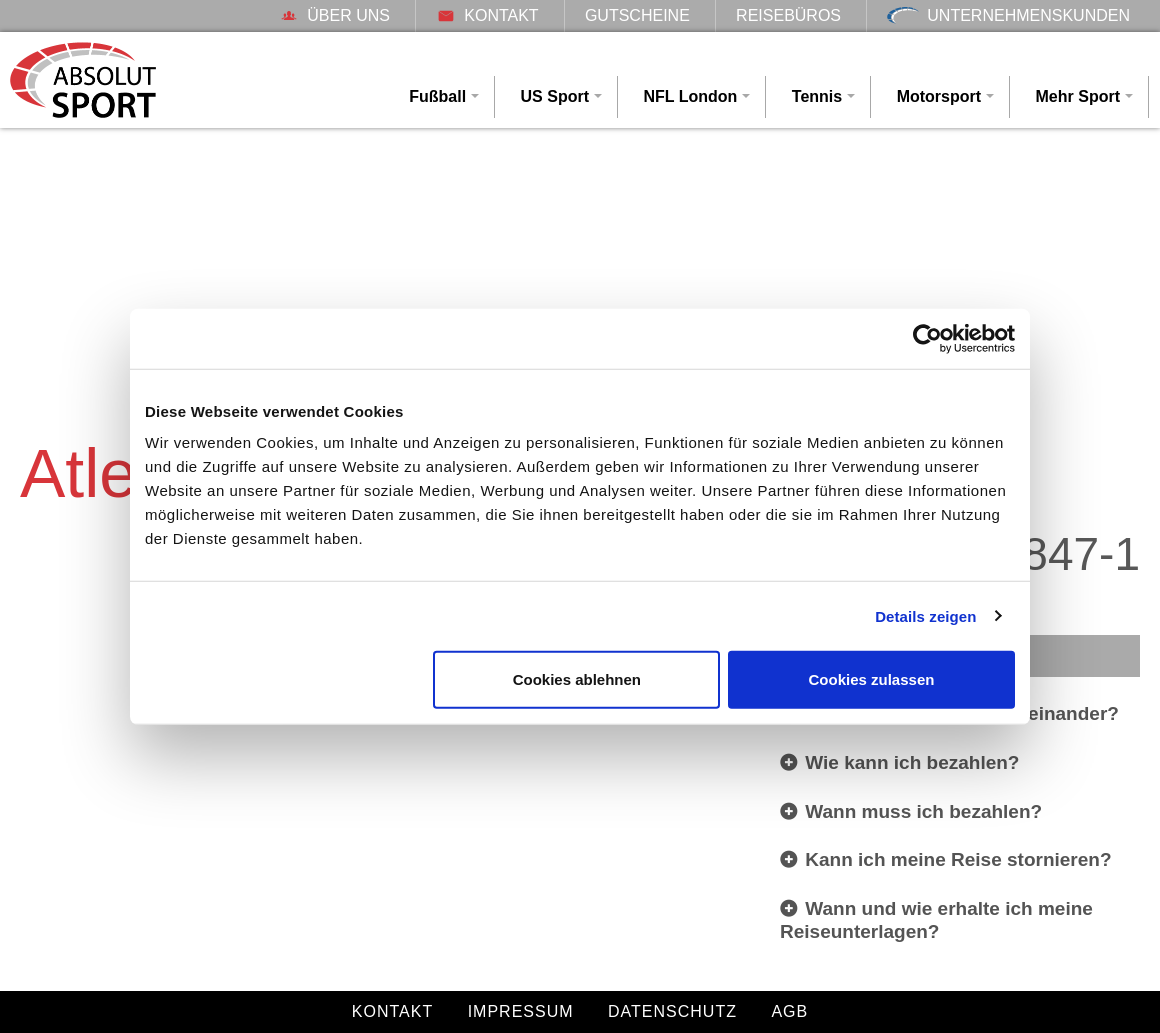 Image resolution: width=1160 pixels, height=1033 pixels. What do you see at coordinates (939, 96) in the screenshot?
I see `Motorsport` at bounding box center [939, 96].